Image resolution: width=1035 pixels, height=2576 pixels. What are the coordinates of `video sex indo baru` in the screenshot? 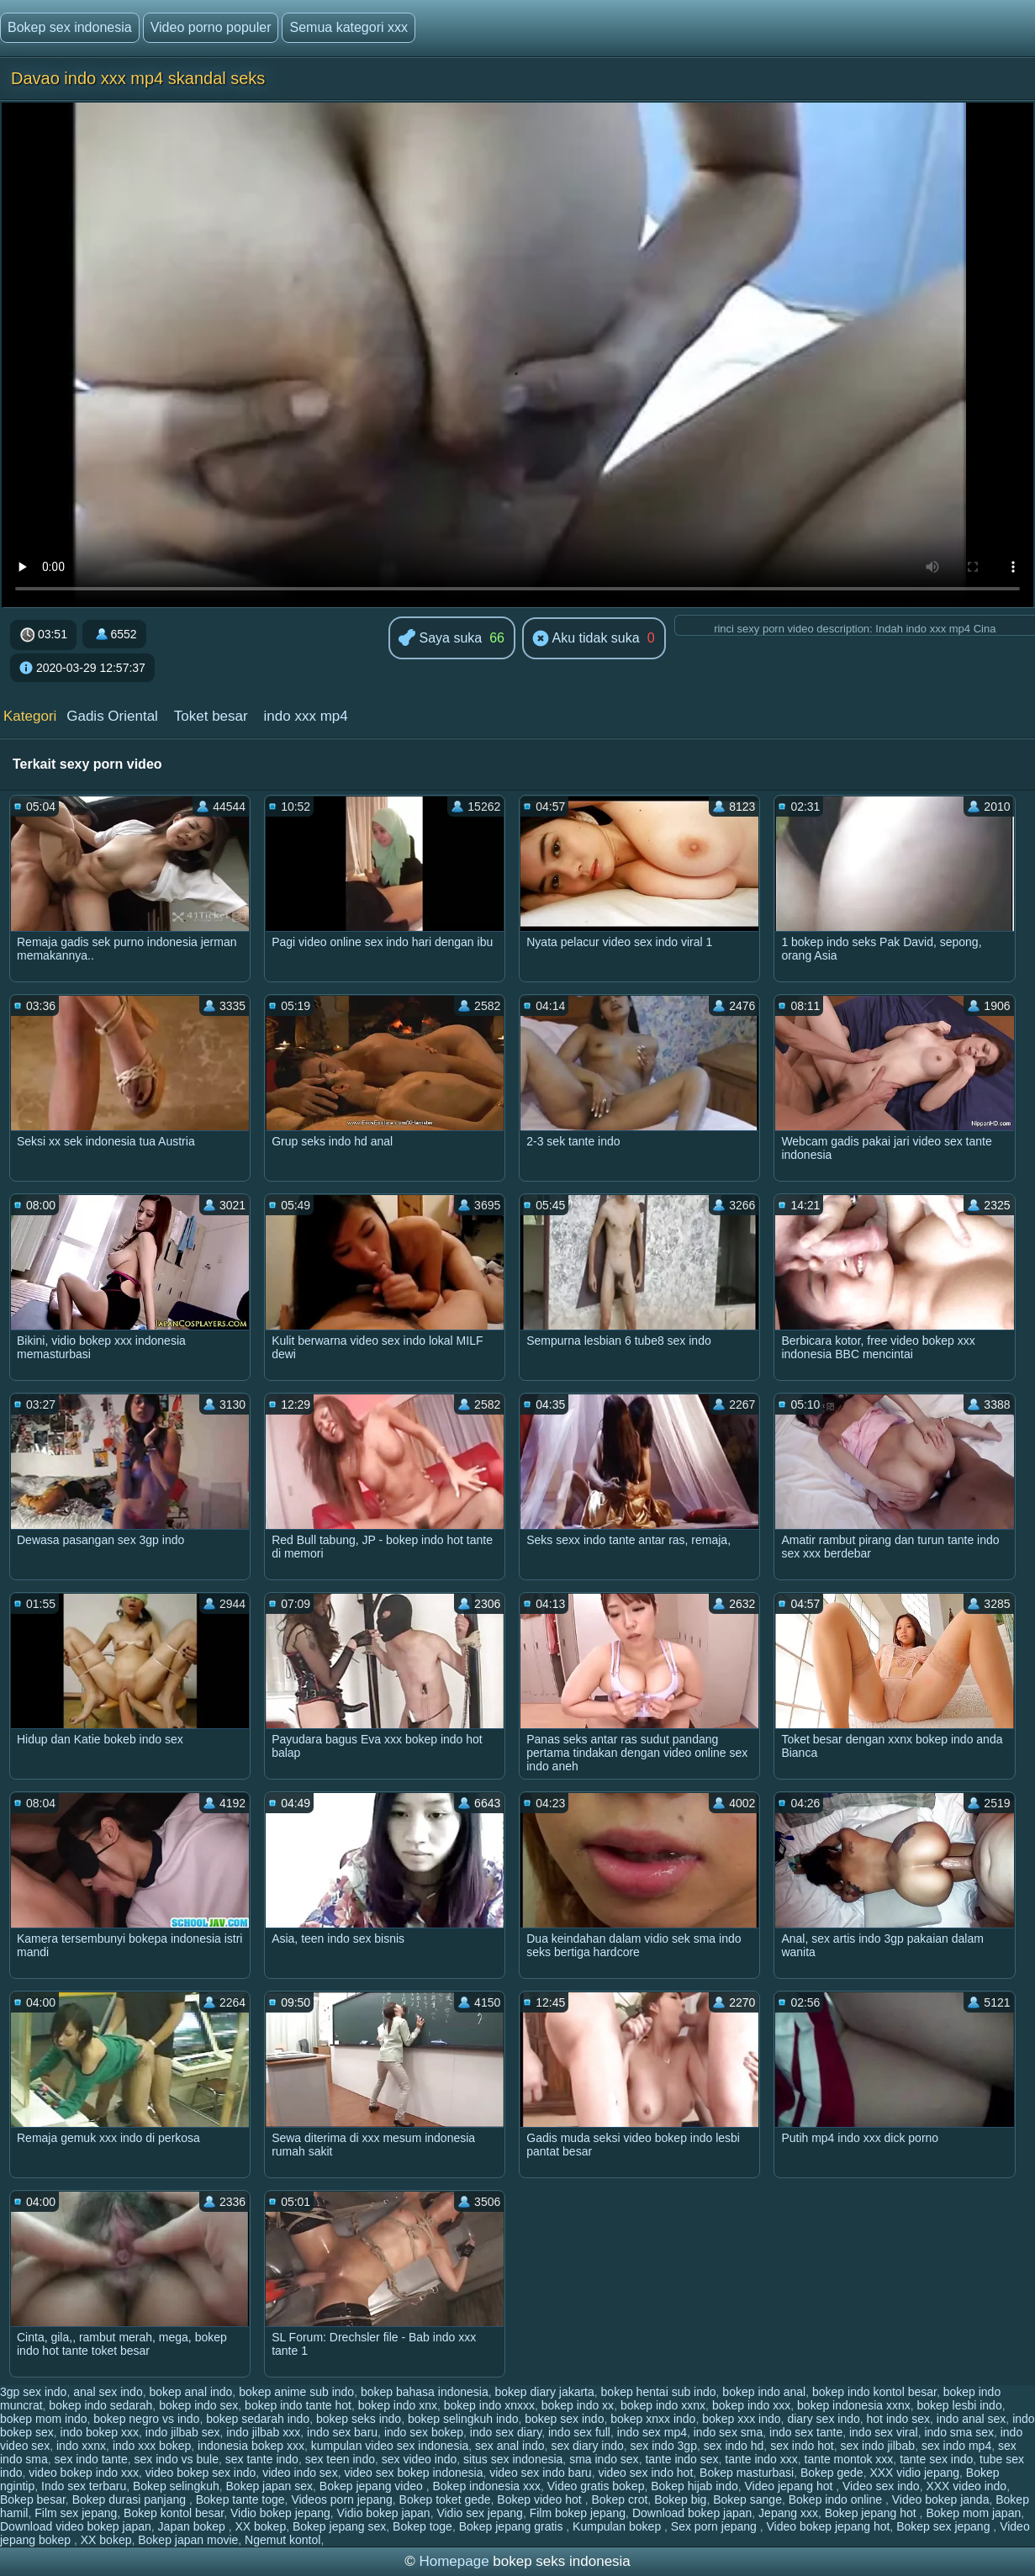 It's located at (540, 2472).